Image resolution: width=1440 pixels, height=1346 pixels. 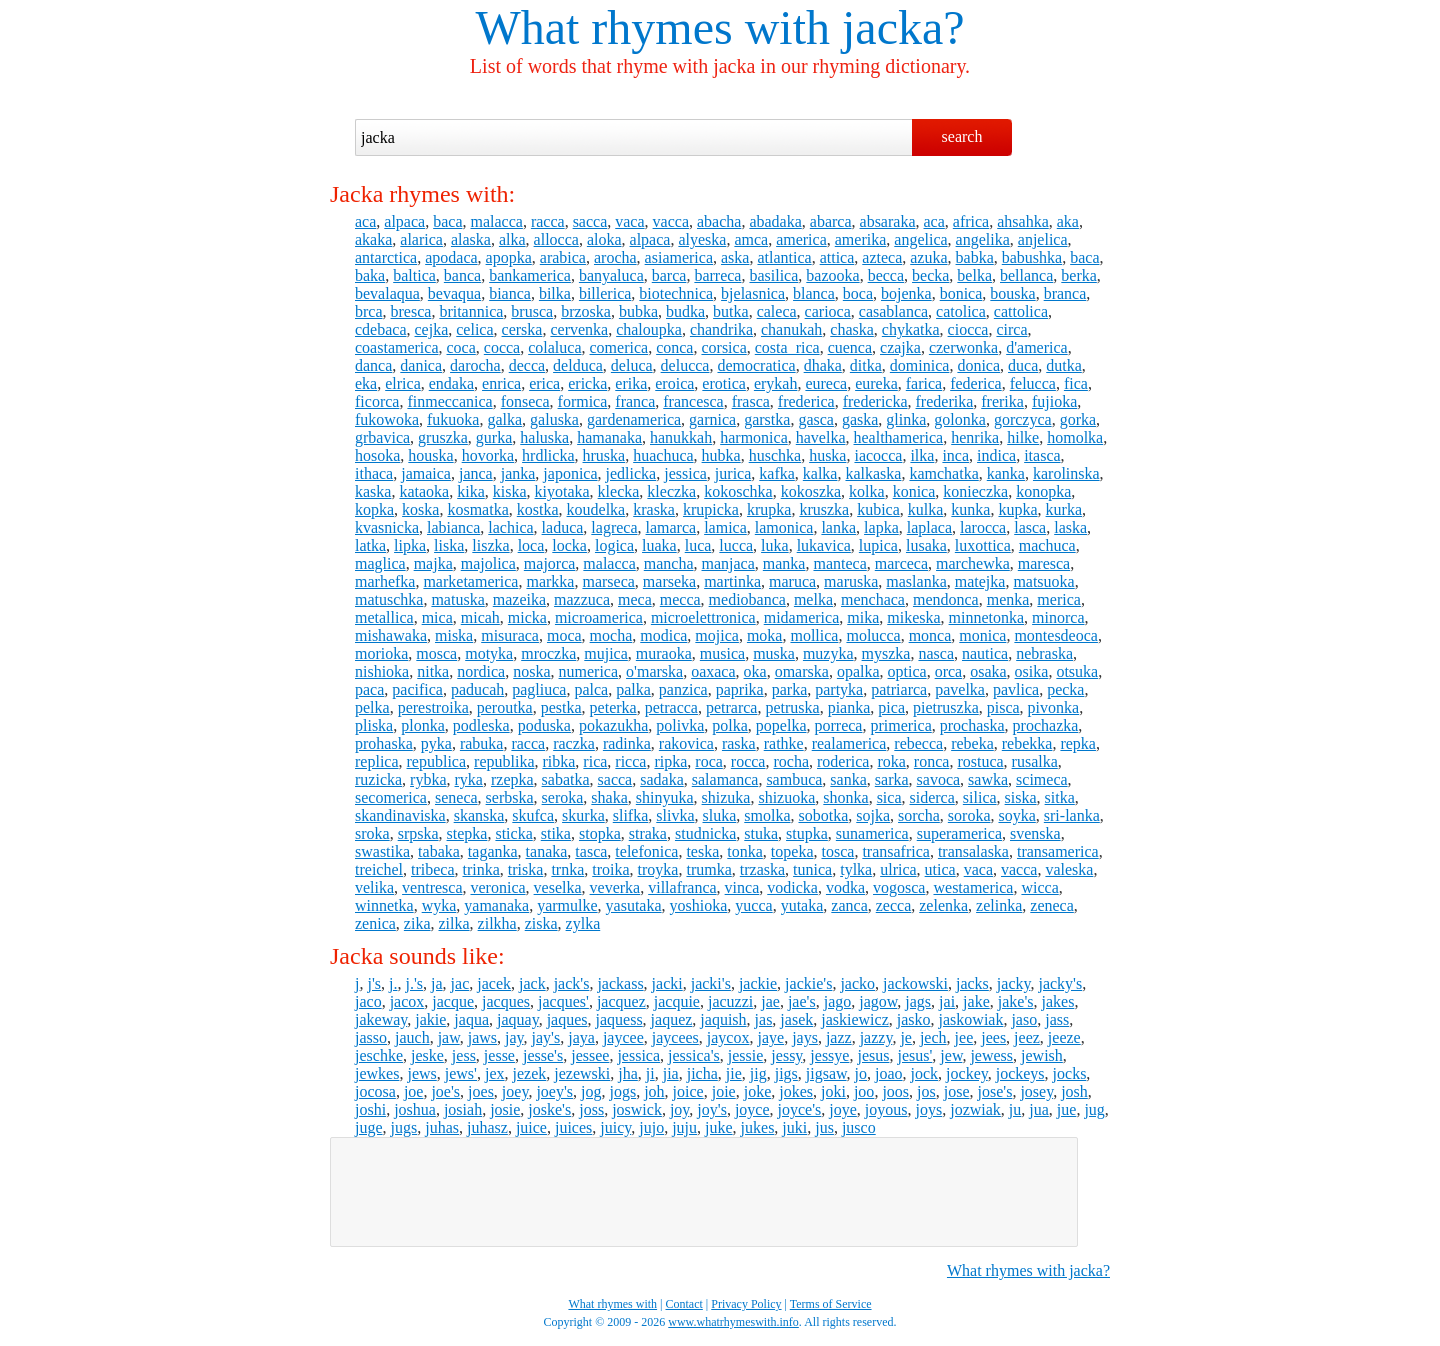 What do you see at coordinates (867, 491) in the screenshot?
I see `kolka` at bounding box center [867, 491].